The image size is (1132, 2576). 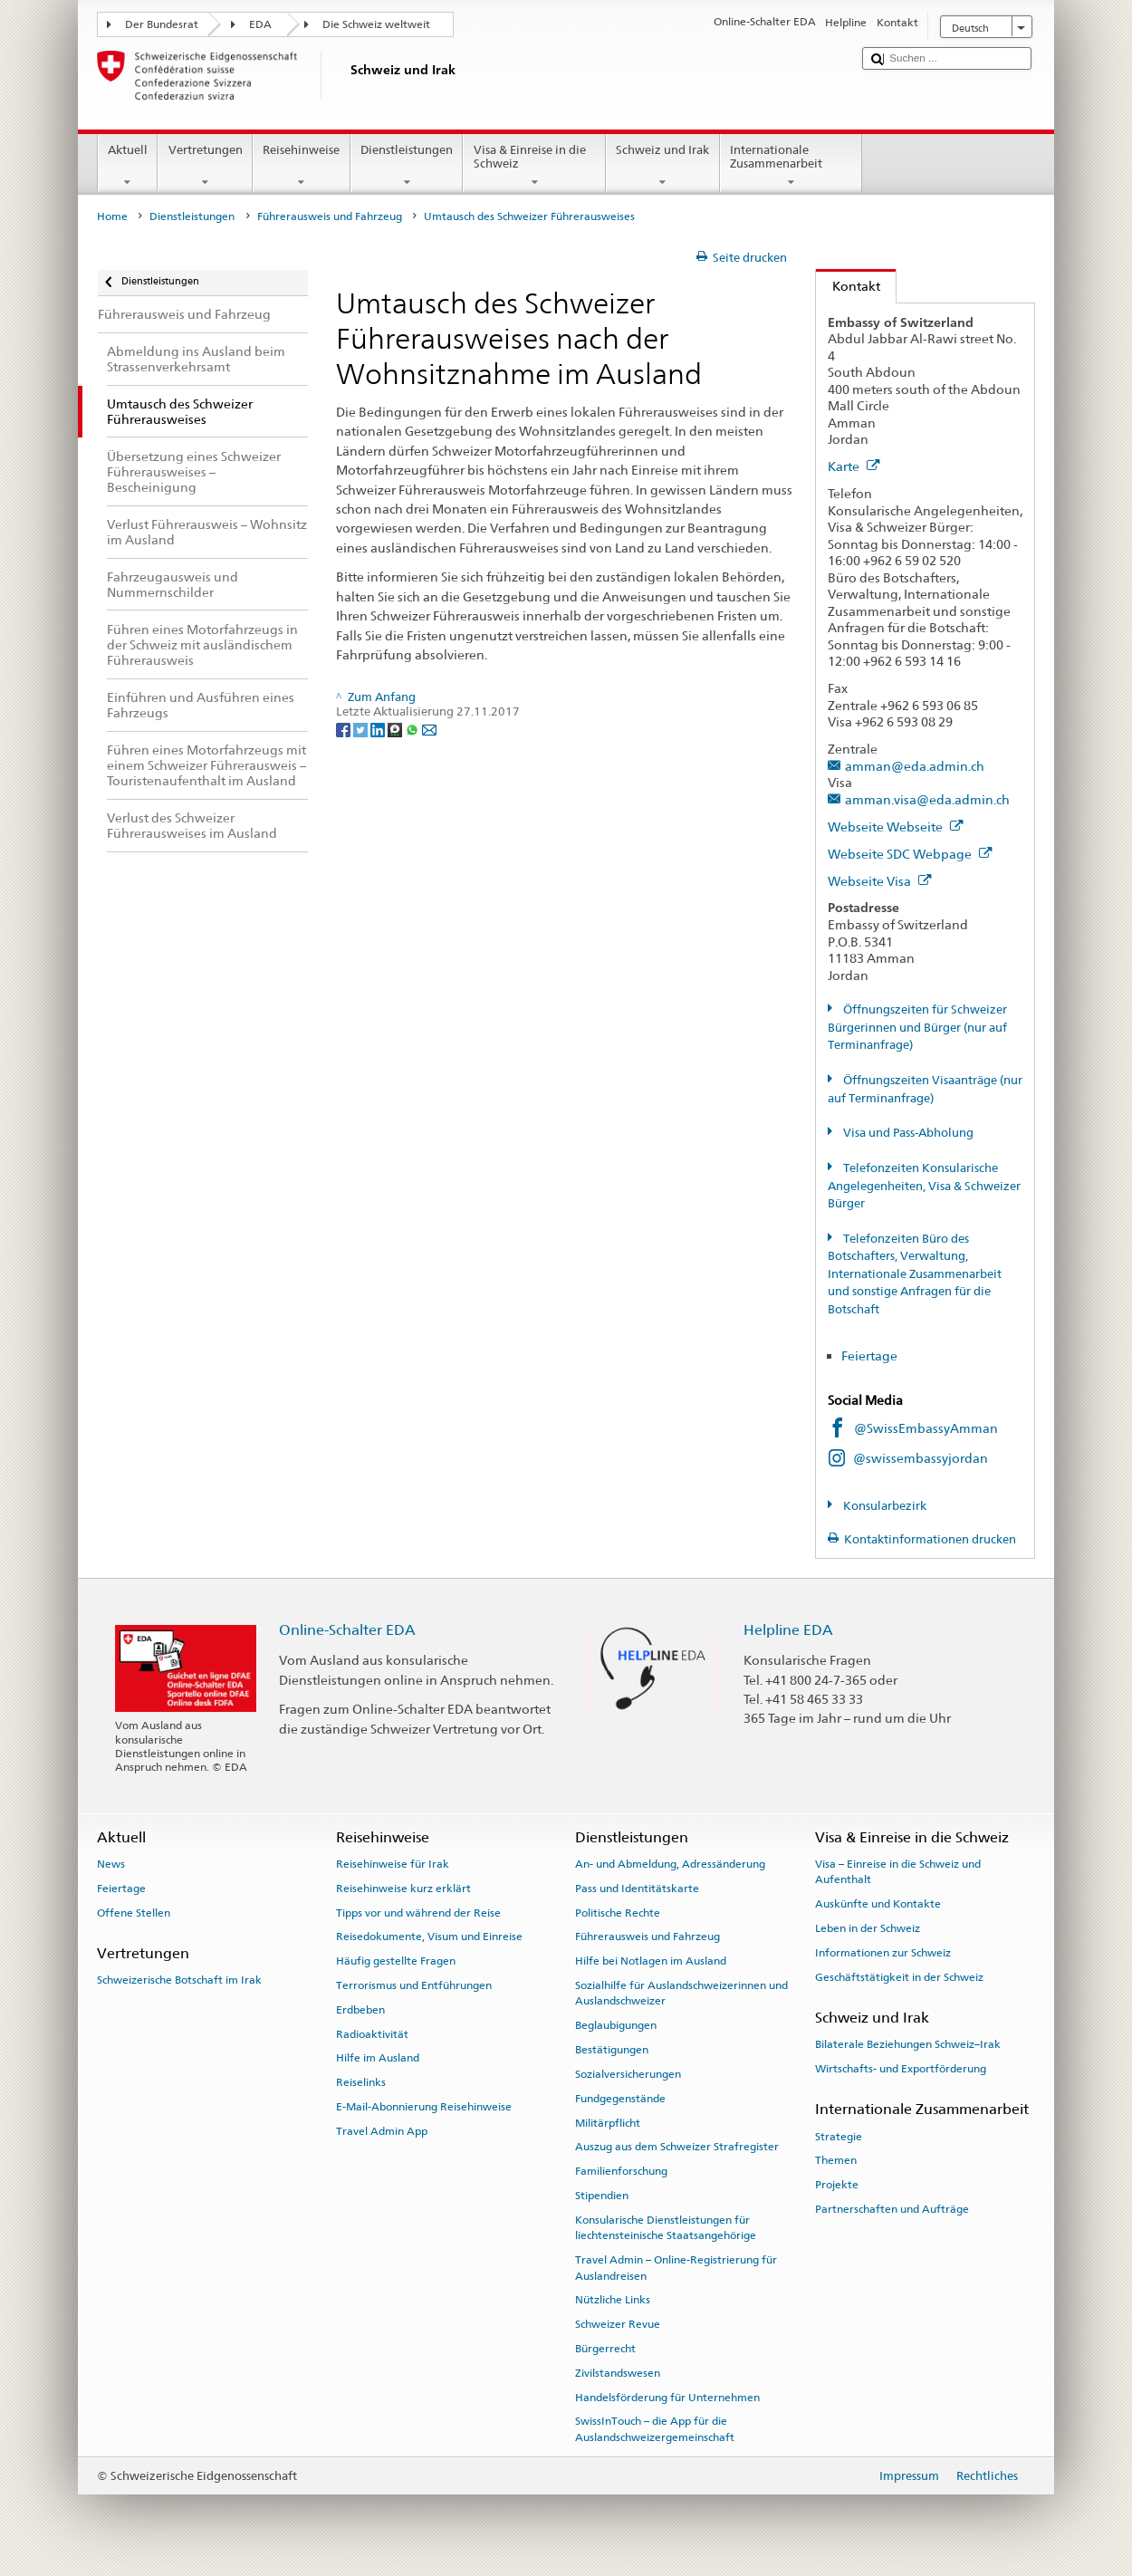 What do you see at coordinates (361, 2082) in the screenshot?
I see `Reiselinks` at bounding box center [361, 2082].